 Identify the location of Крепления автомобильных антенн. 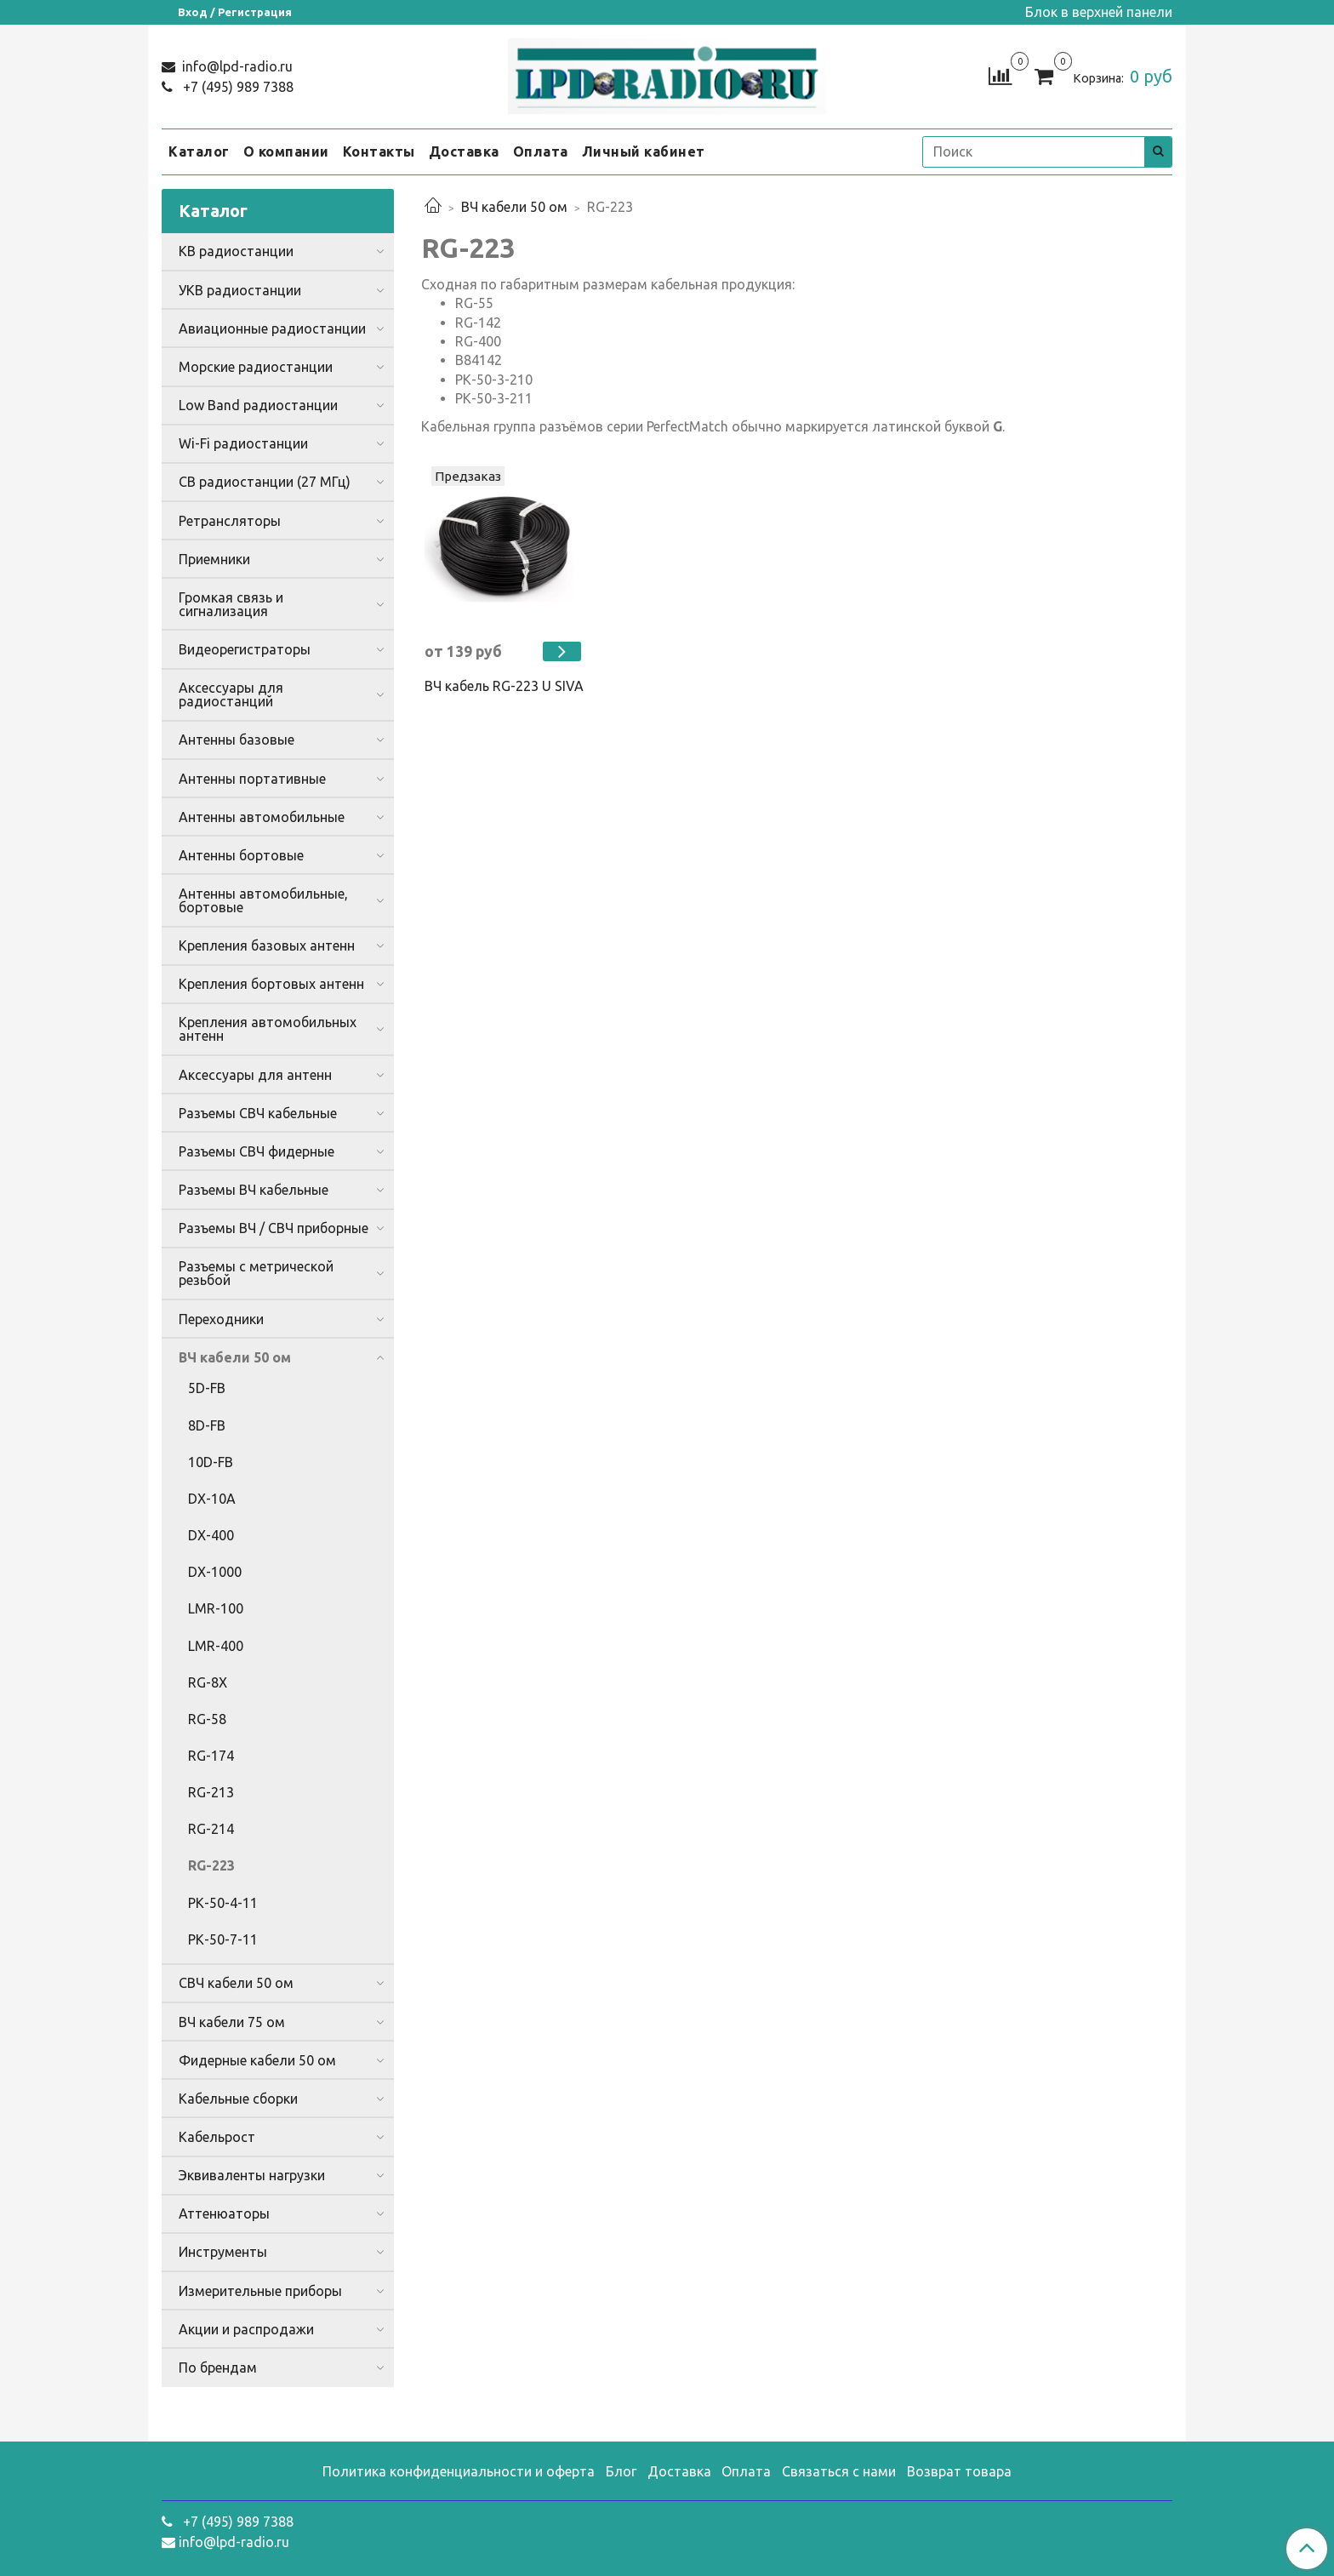
(267, 1028).